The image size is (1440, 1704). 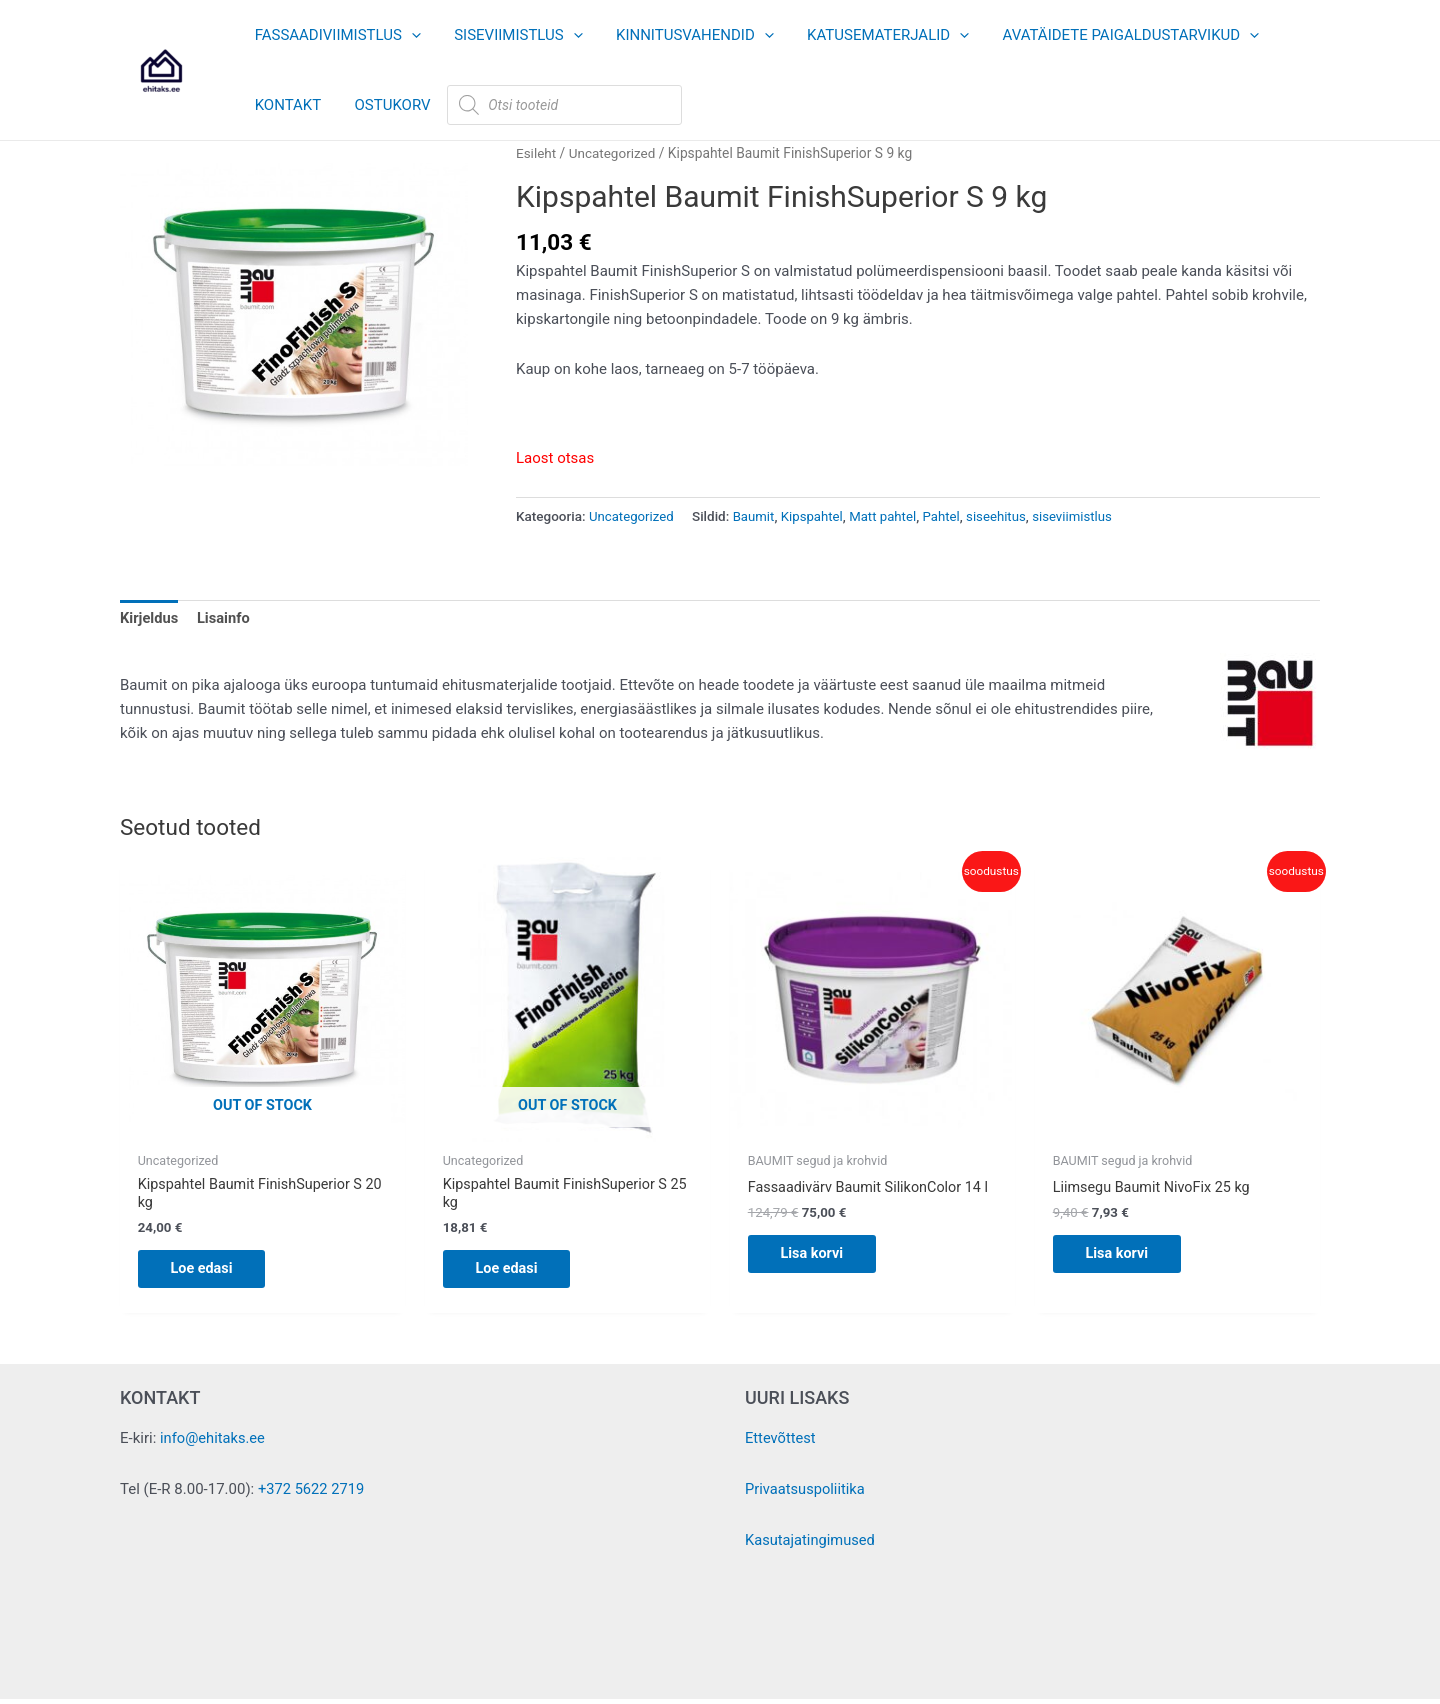 I want to click on Esileht, so click(x=536, y=153).